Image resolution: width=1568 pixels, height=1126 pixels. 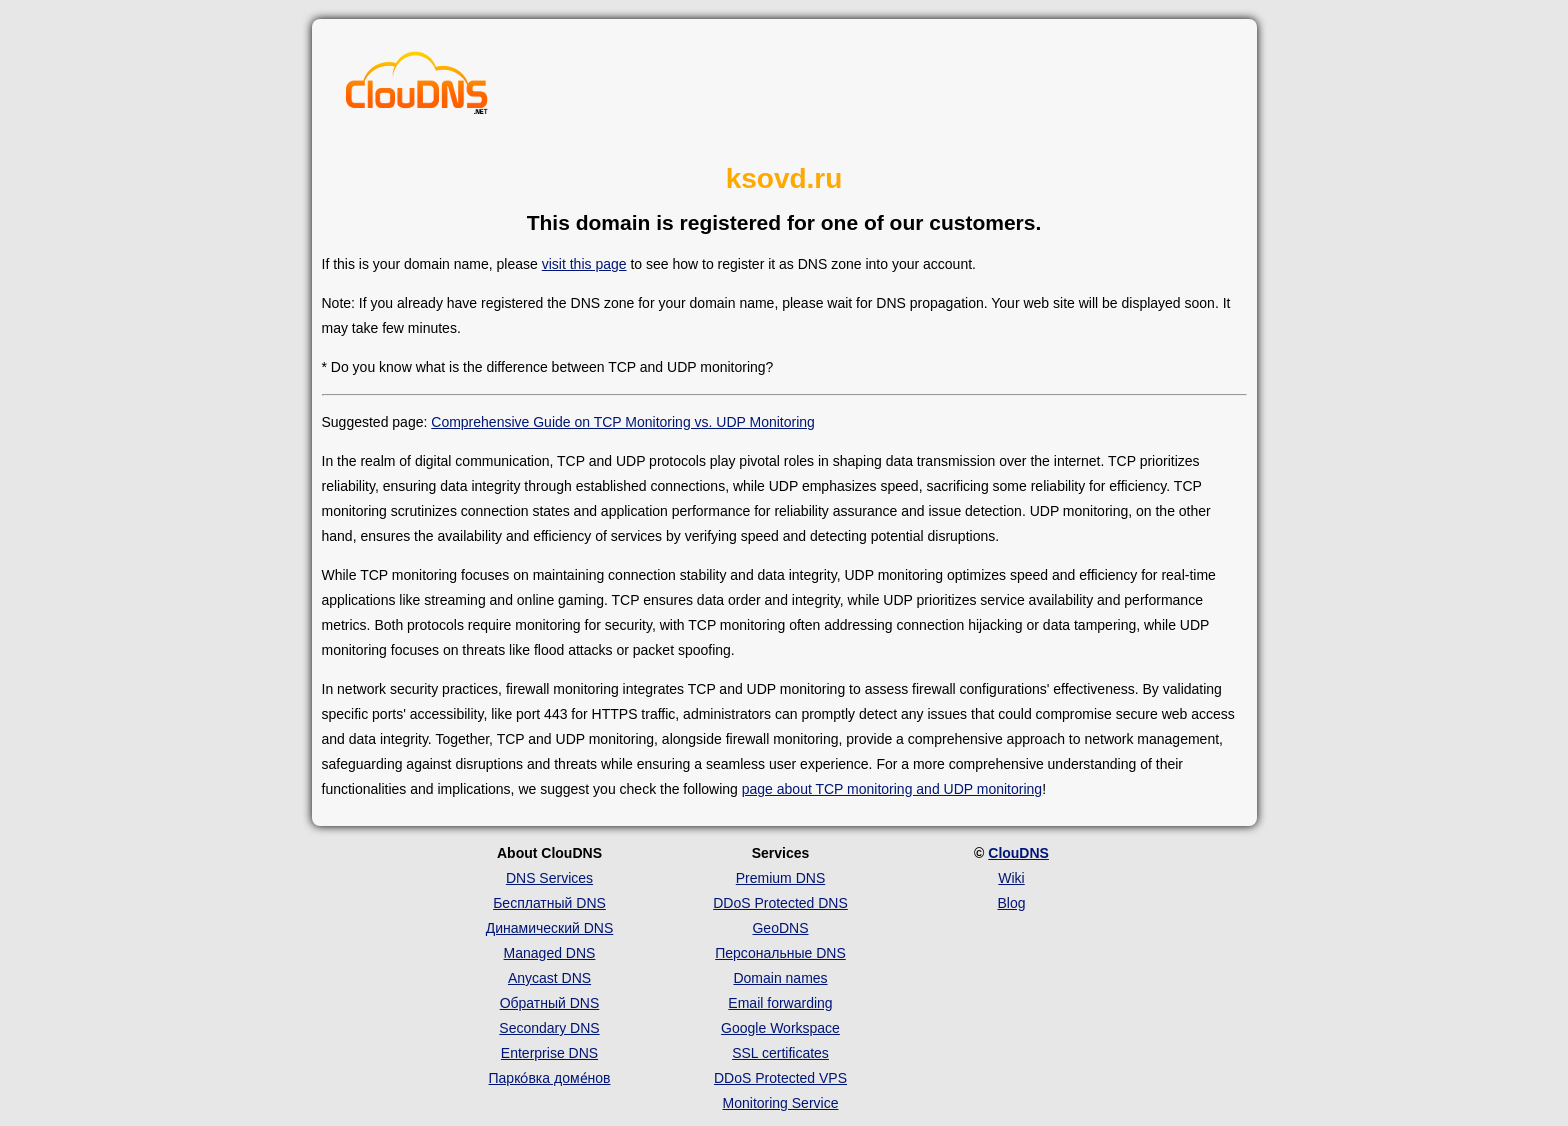 What do you see at coordinates (549, 1053) in the screenshot?
I see `Enterprise DNS` at bounding box center [549, 1053].